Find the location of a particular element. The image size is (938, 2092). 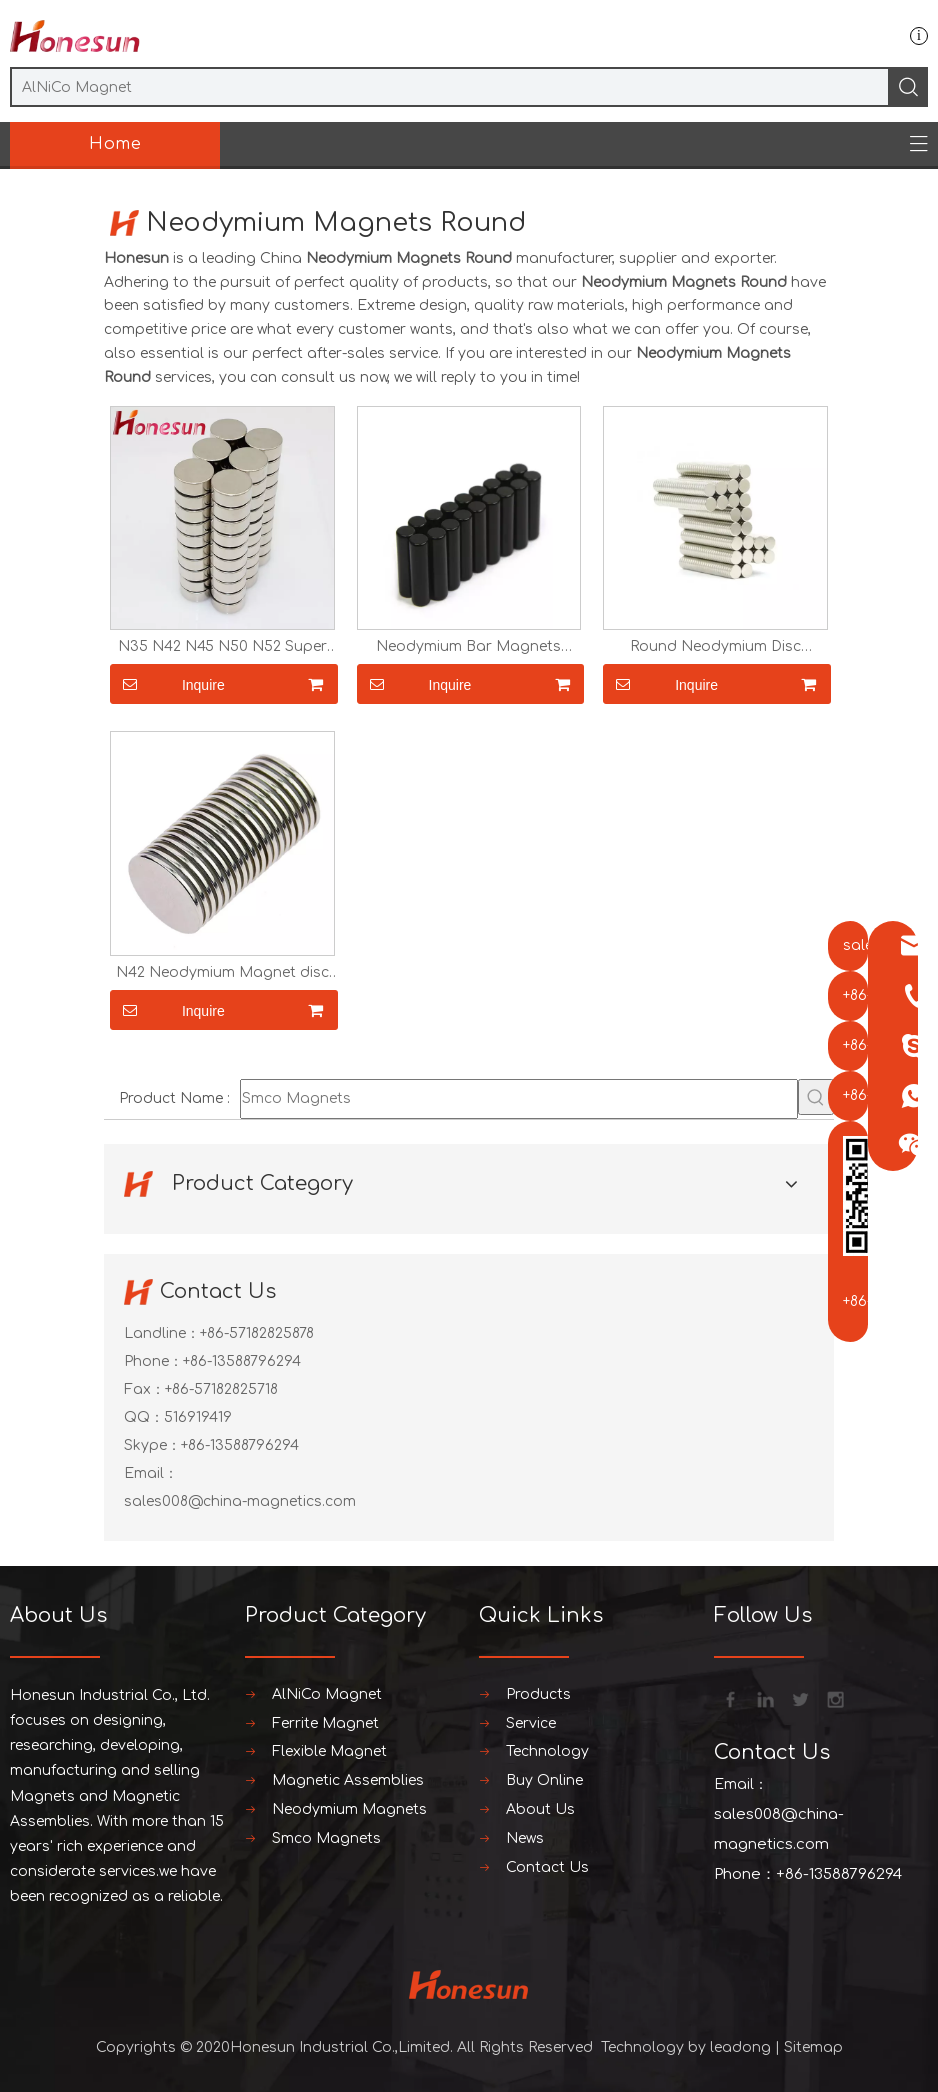

News is located at coordinates (525, 1838).